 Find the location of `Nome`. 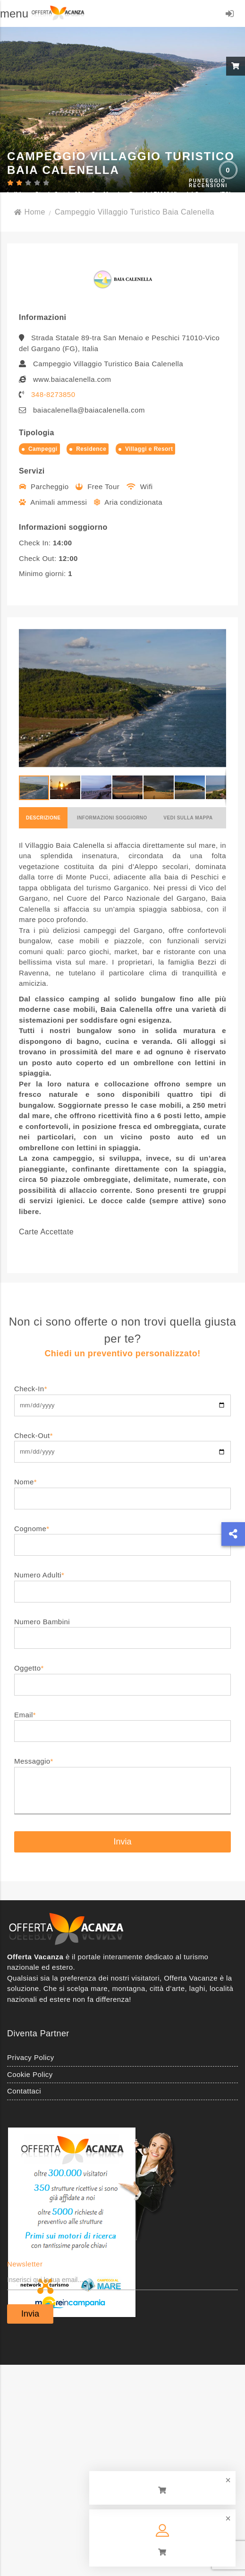

Nome is located at coordinates (122, 1490).